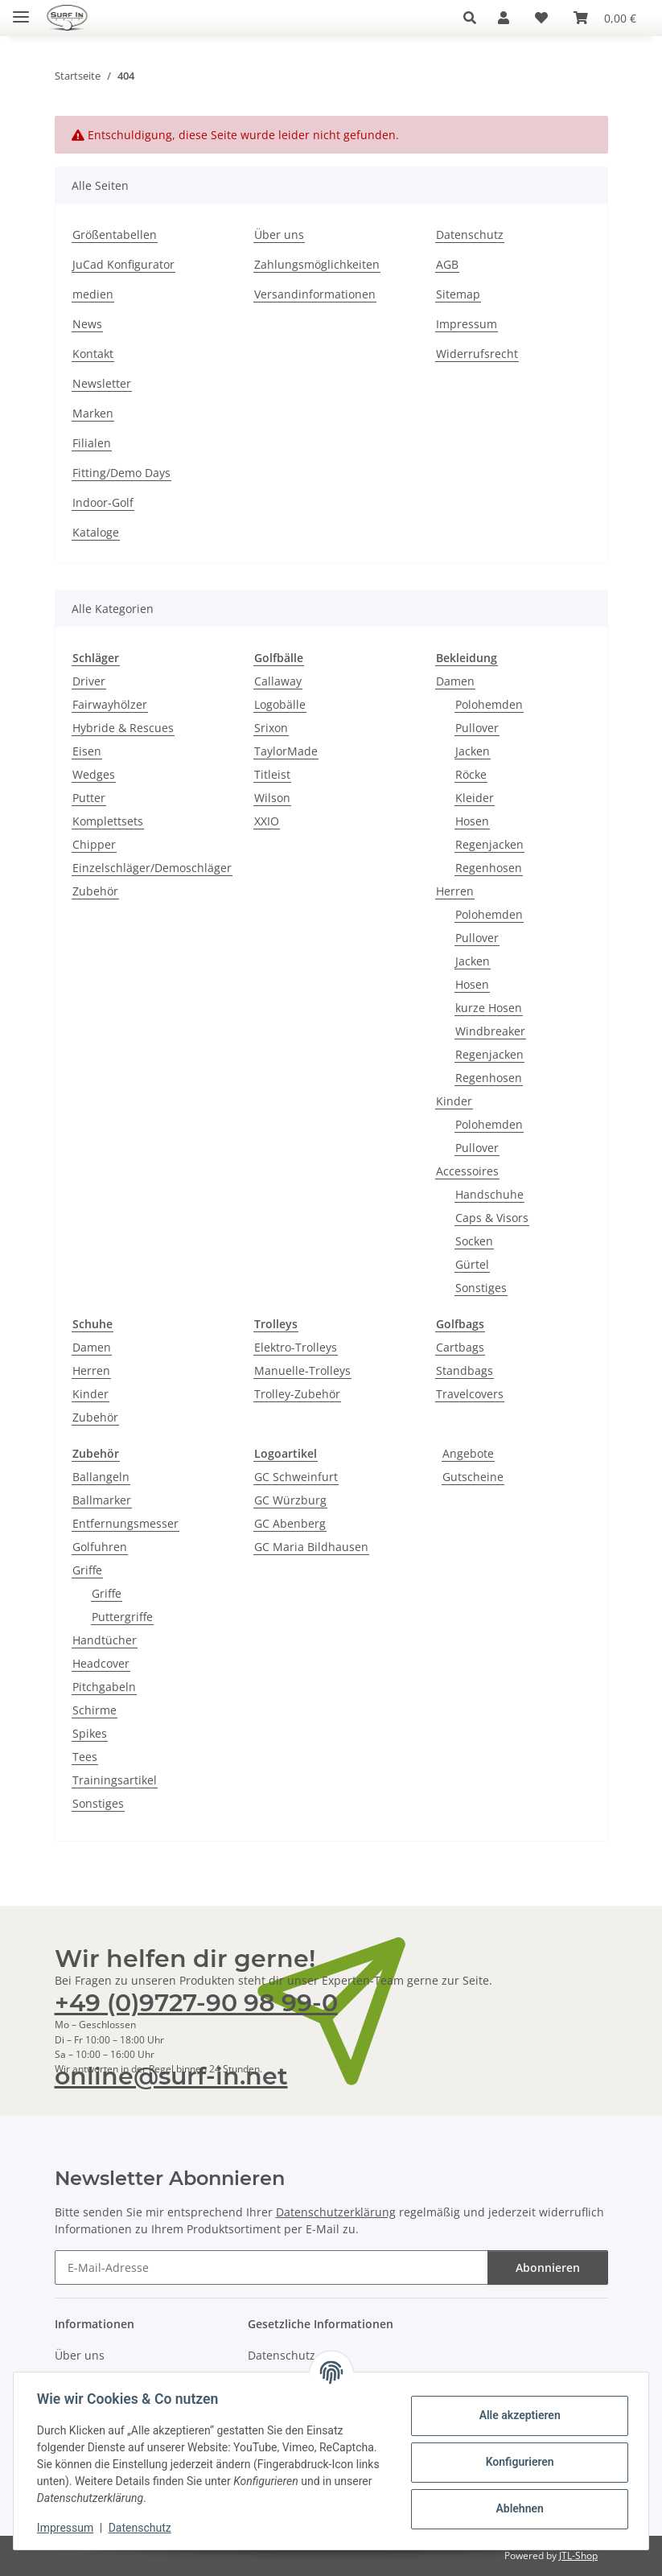  I want to click on GC Maria Bildhausen, so click(311, 1546).